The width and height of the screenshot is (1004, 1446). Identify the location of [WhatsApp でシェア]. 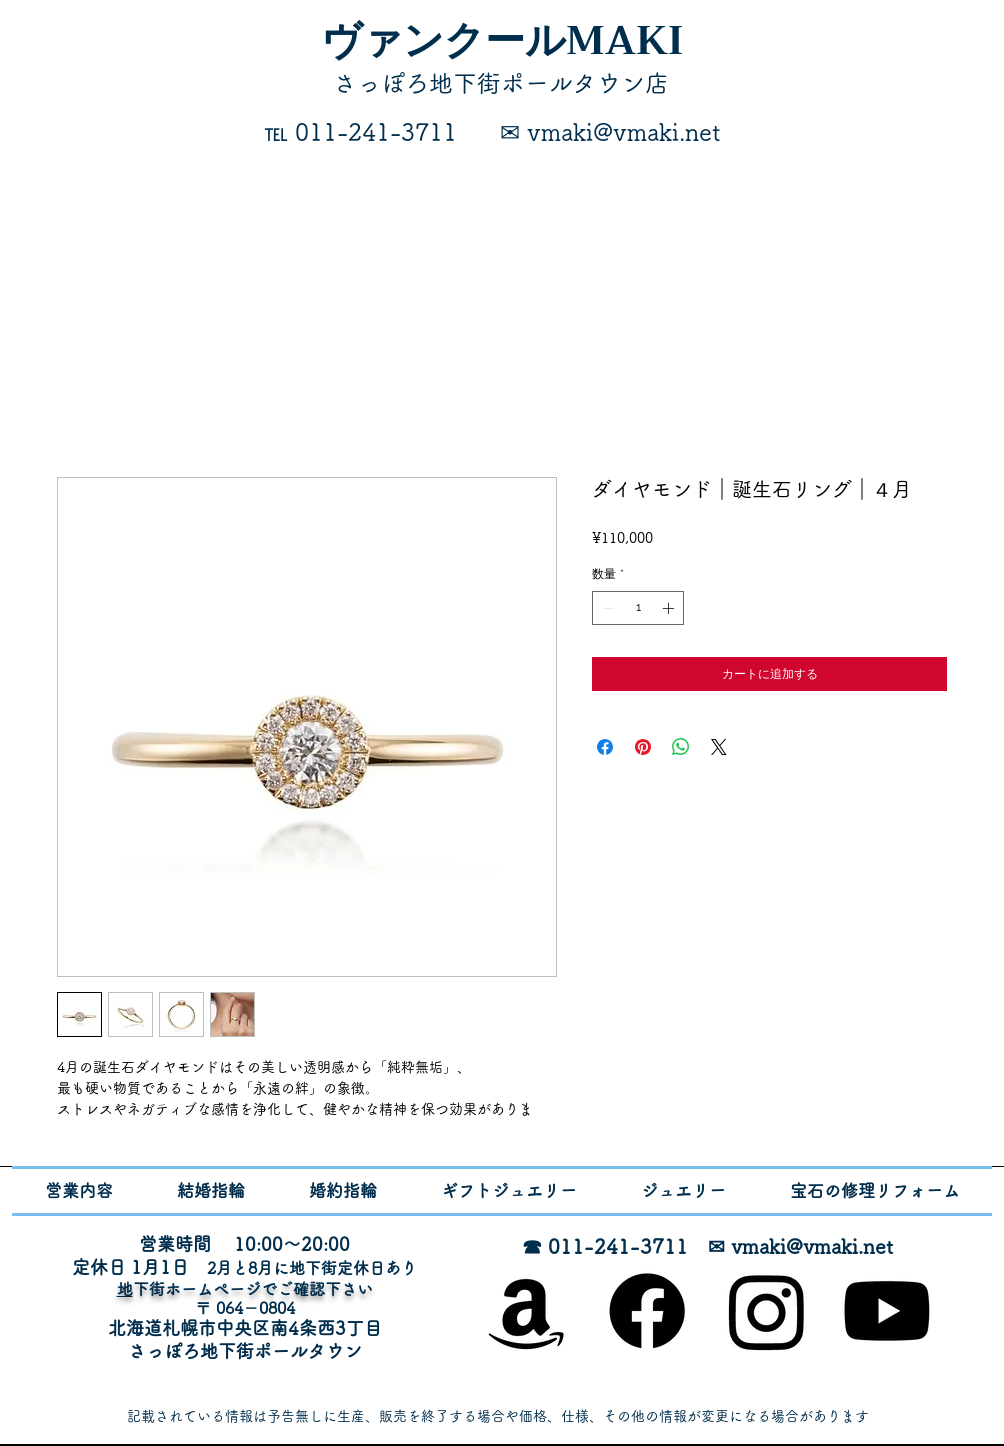
(681, 747).